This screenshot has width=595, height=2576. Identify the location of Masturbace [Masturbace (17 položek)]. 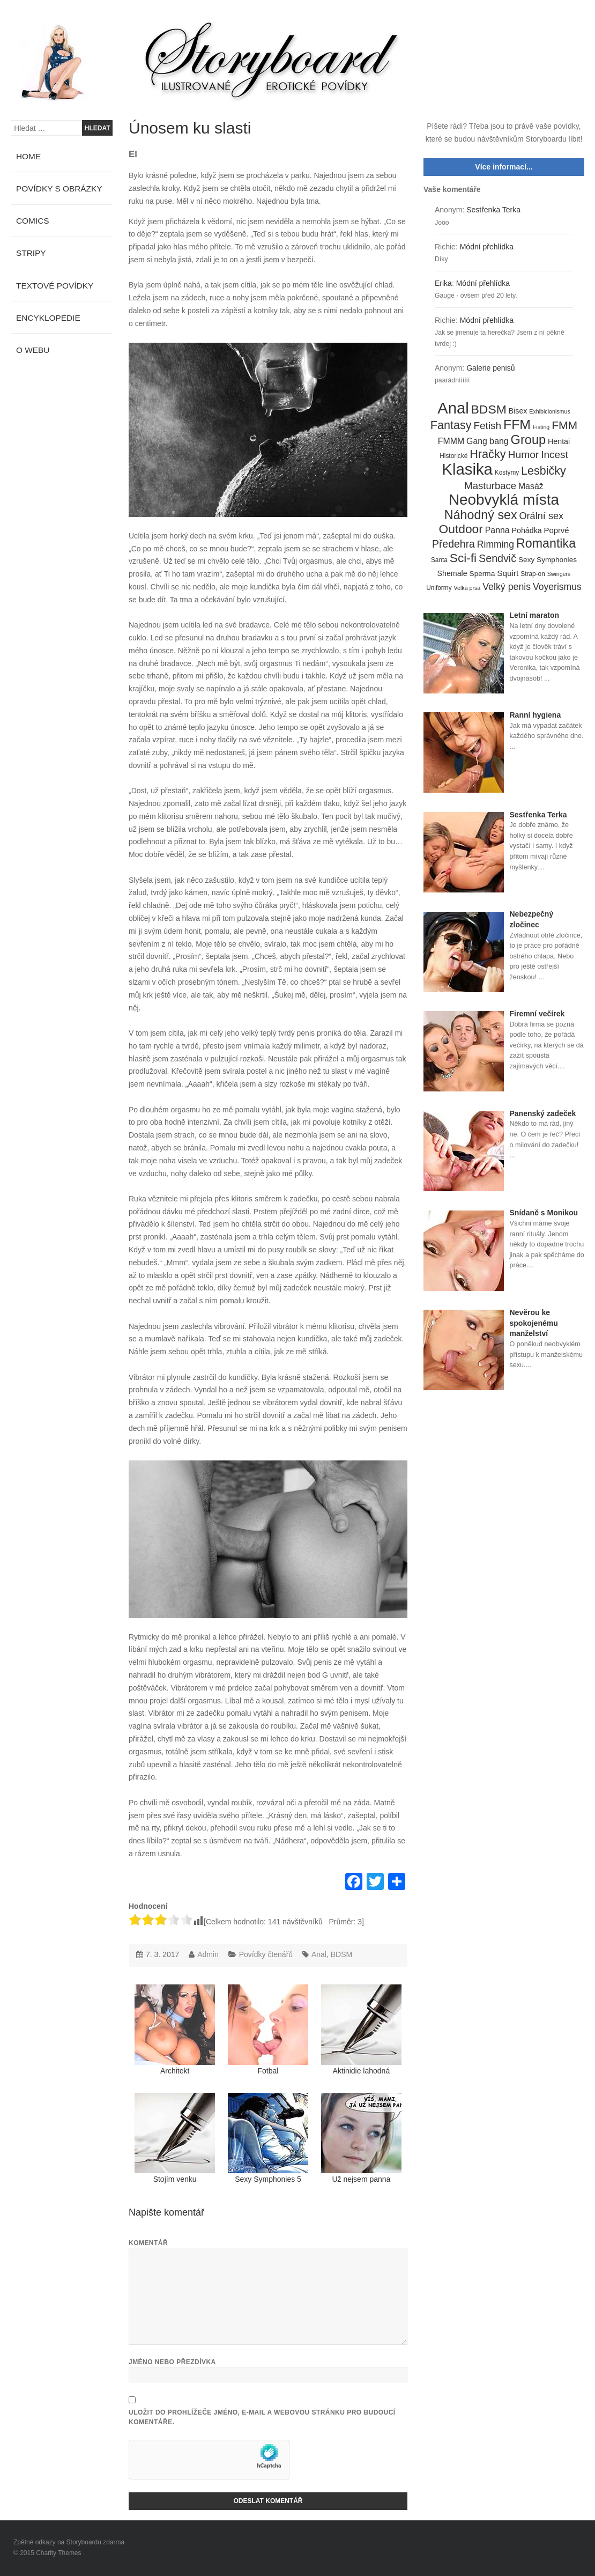
(490, 485).